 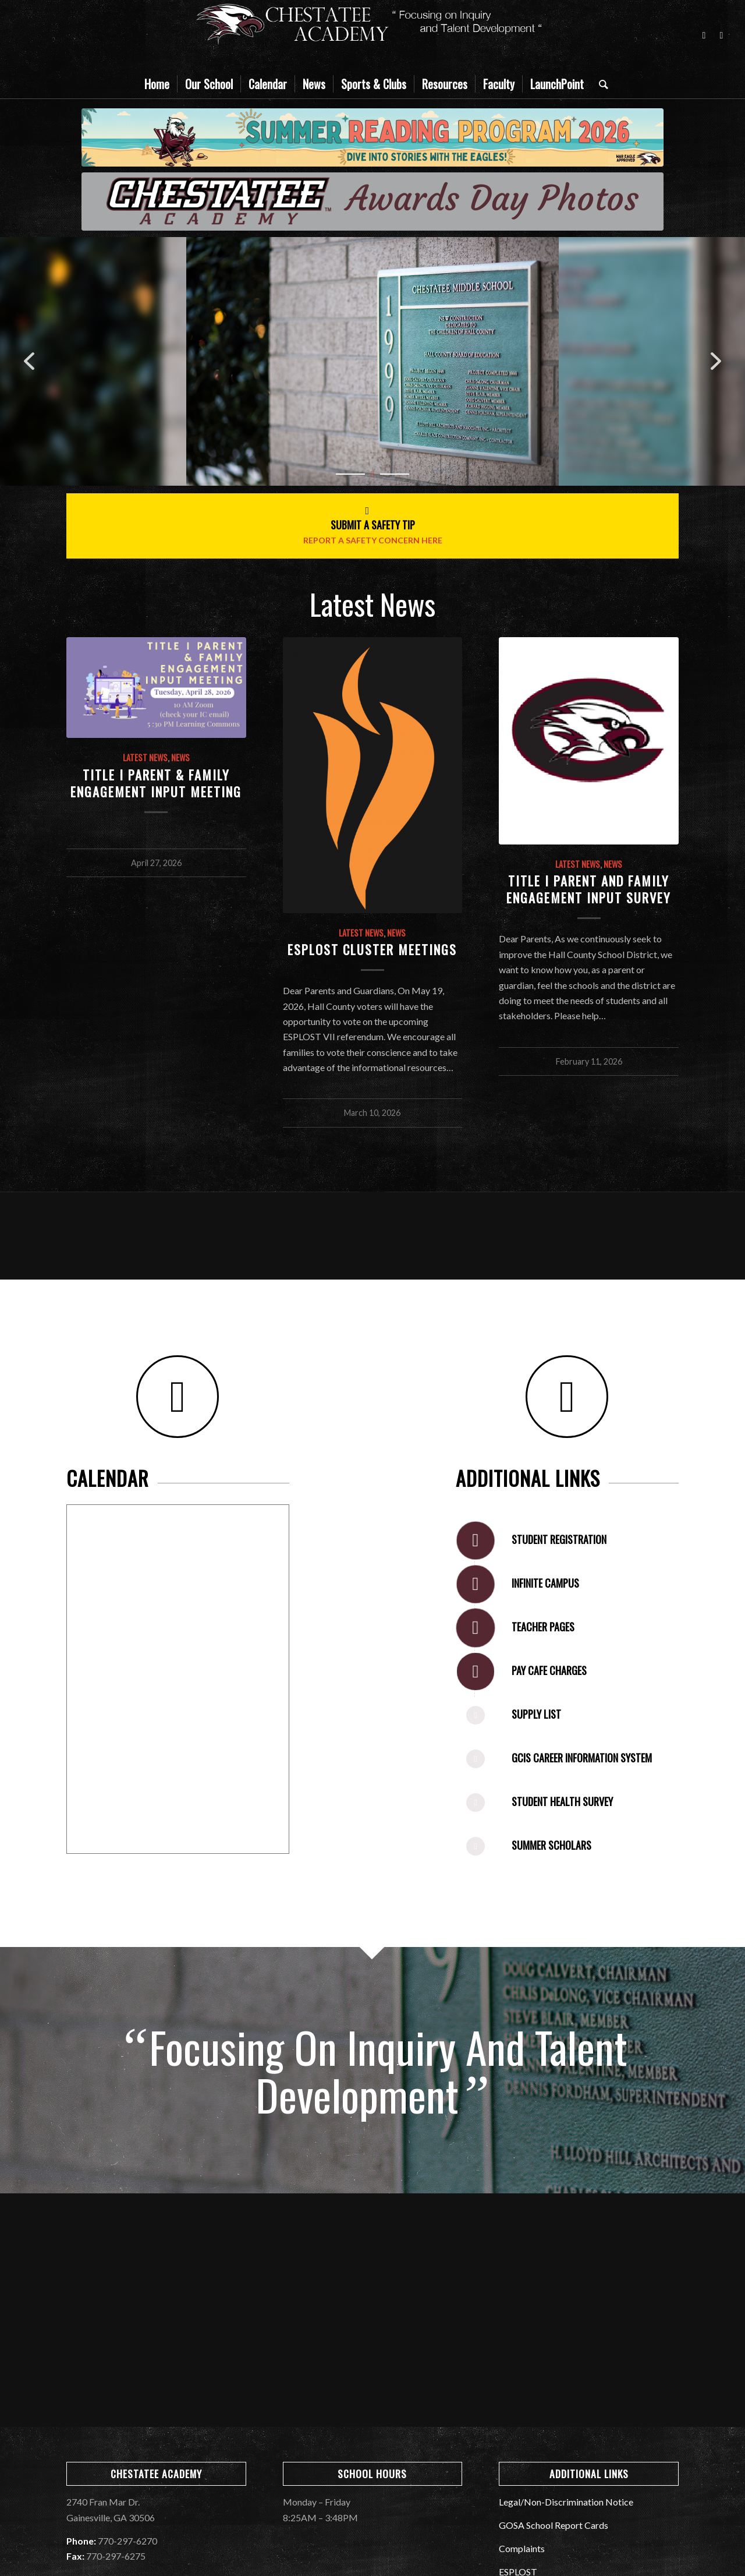 What do you see at coordinates (703, 35) in the screenshot?
I see `[Link to Facebook]` at bounding box center [703, 35].